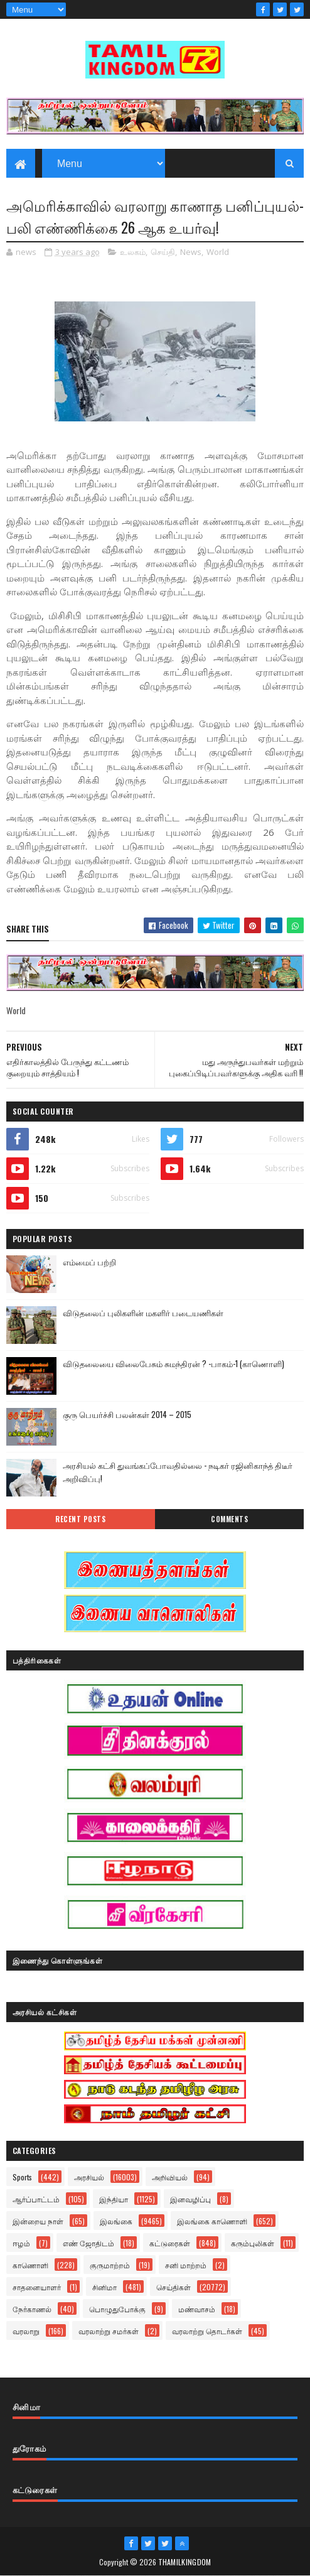 This screenshot has width=310, height=2576. I want to click on Recent Posts, so click(80, 1519).